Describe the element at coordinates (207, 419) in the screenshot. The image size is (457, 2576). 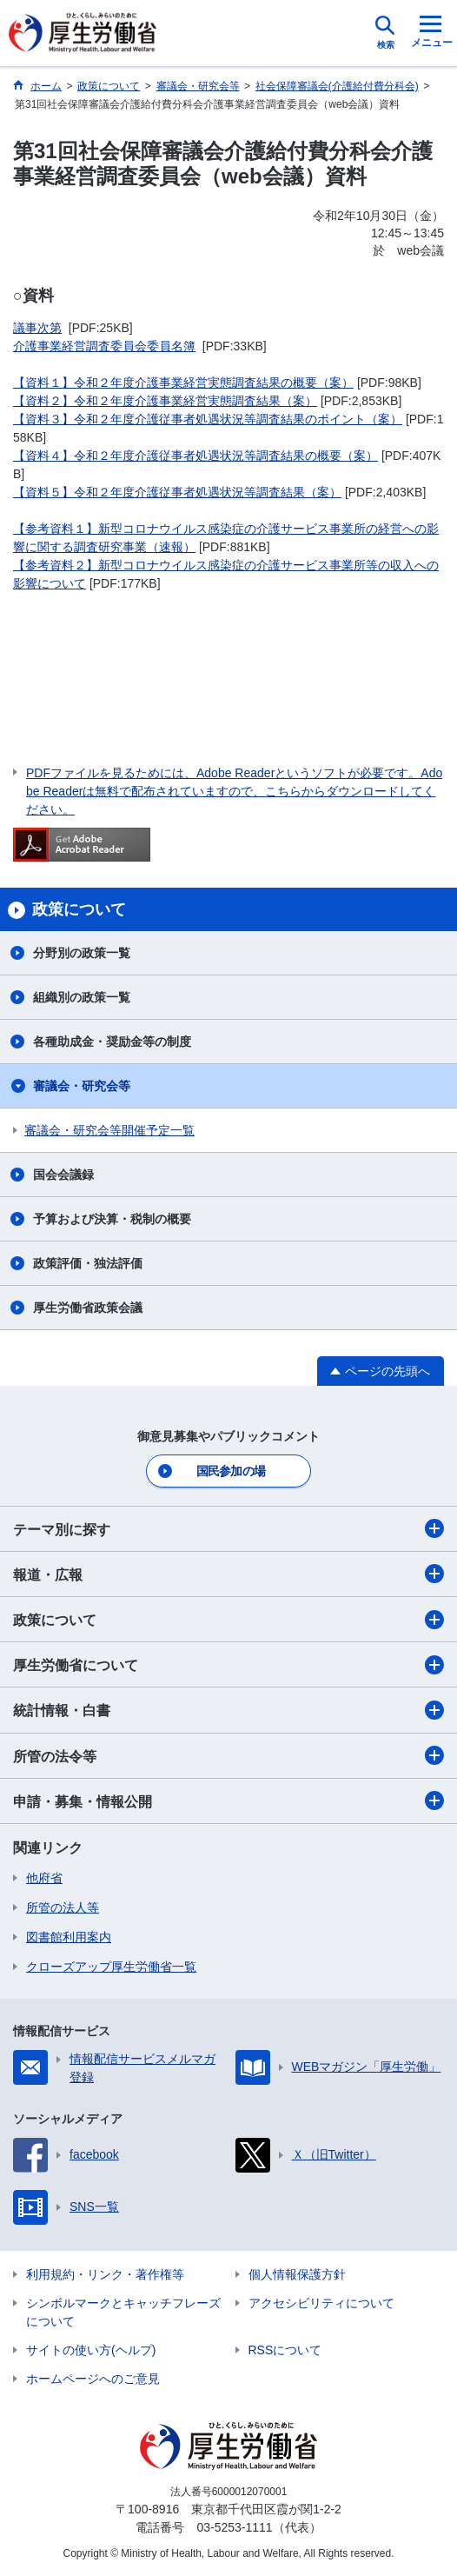
I see `【資料３】令和２年度介護従事者処遇状況等調査結果のポイント（案）` at that location.